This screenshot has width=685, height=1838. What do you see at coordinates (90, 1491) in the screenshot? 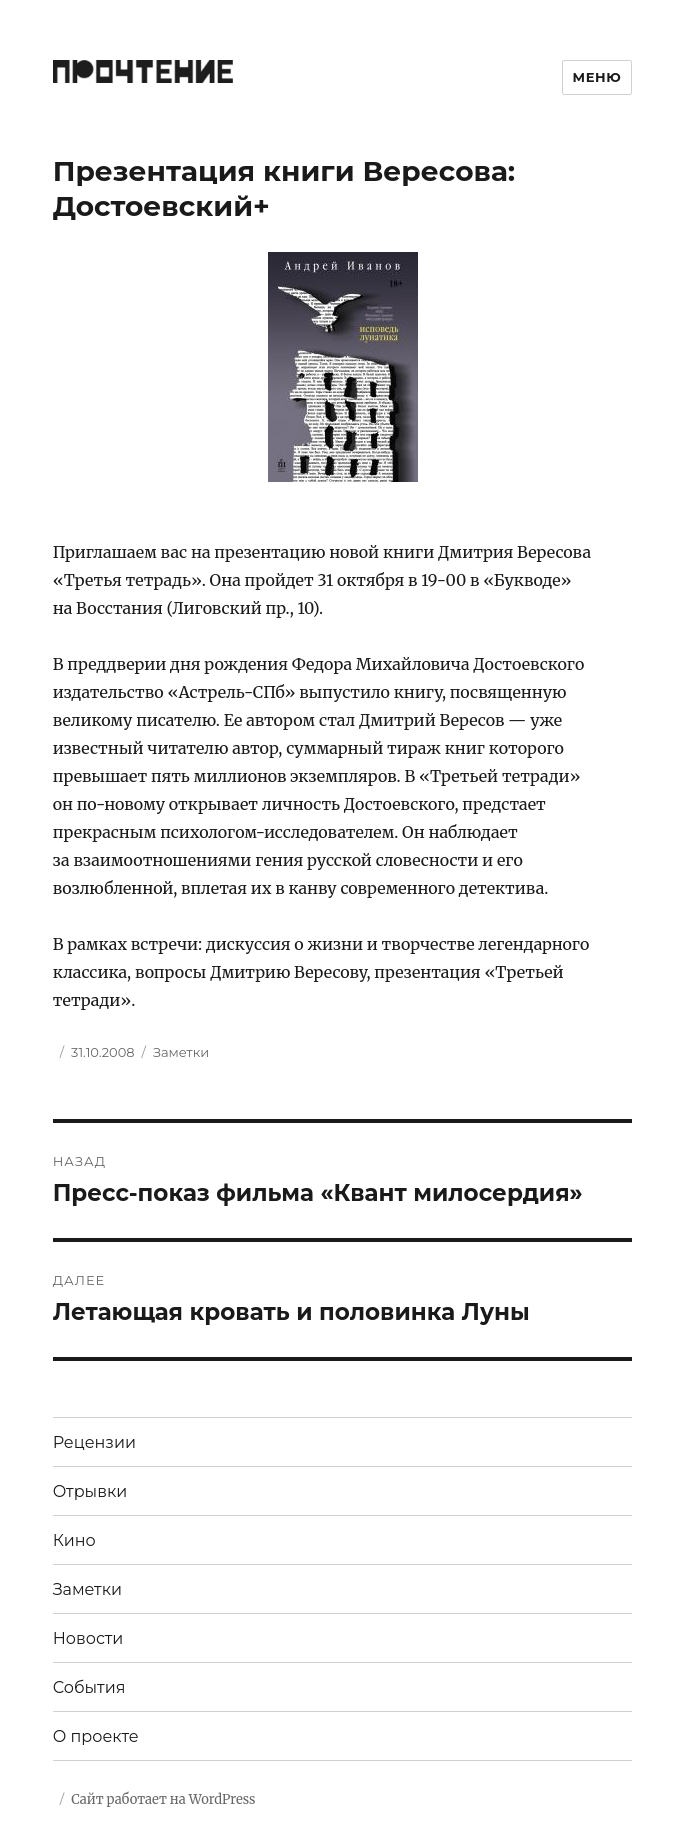
I see `Отрывки` at bounding box center [90, 1491].